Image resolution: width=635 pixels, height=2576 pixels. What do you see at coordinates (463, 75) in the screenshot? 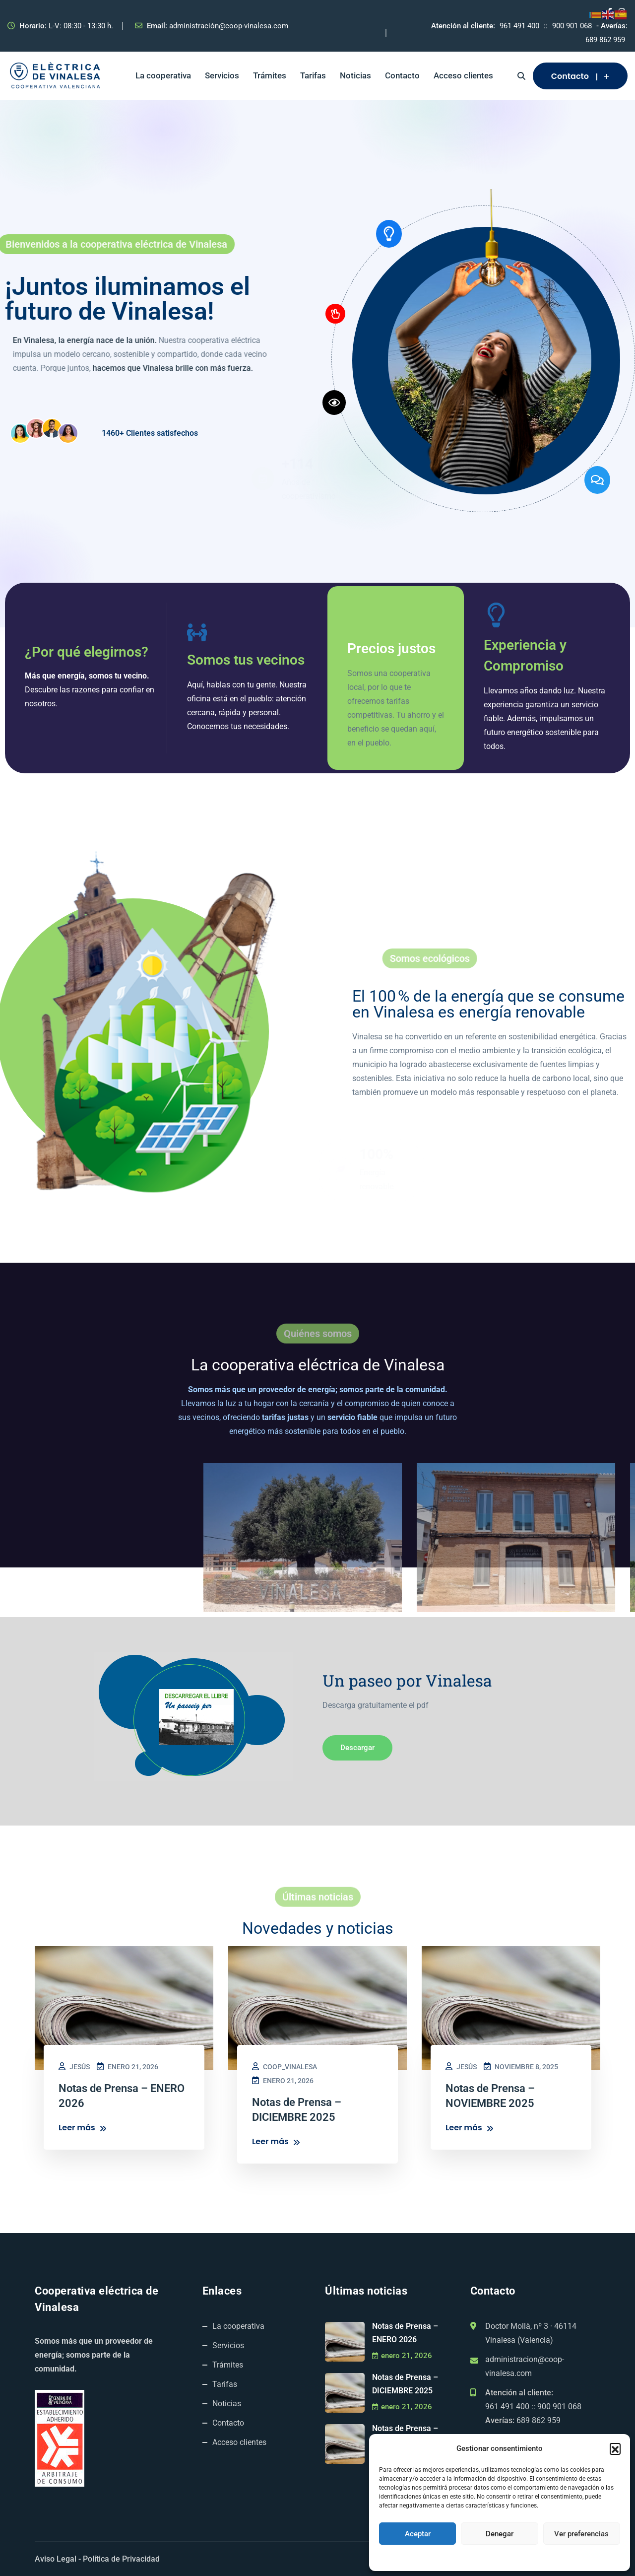
I see `Acceso clientes` at bounding box center [463, 75].